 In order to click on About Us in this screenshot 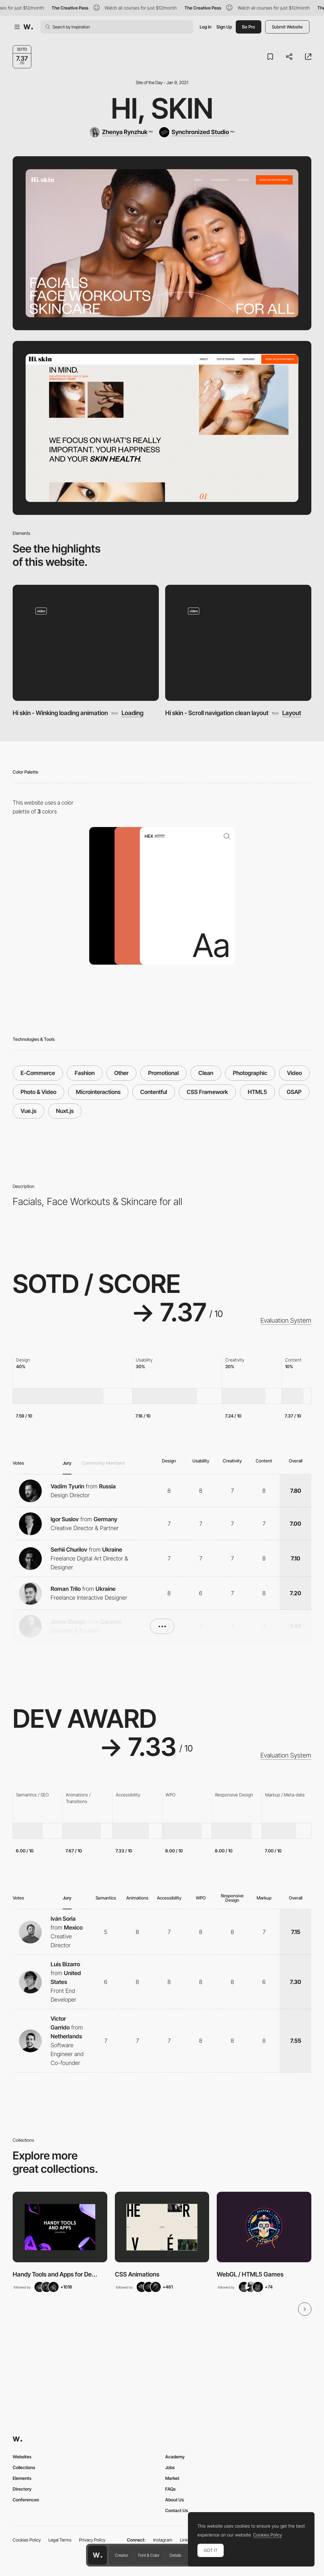, I will do `click(174, 2499)`.